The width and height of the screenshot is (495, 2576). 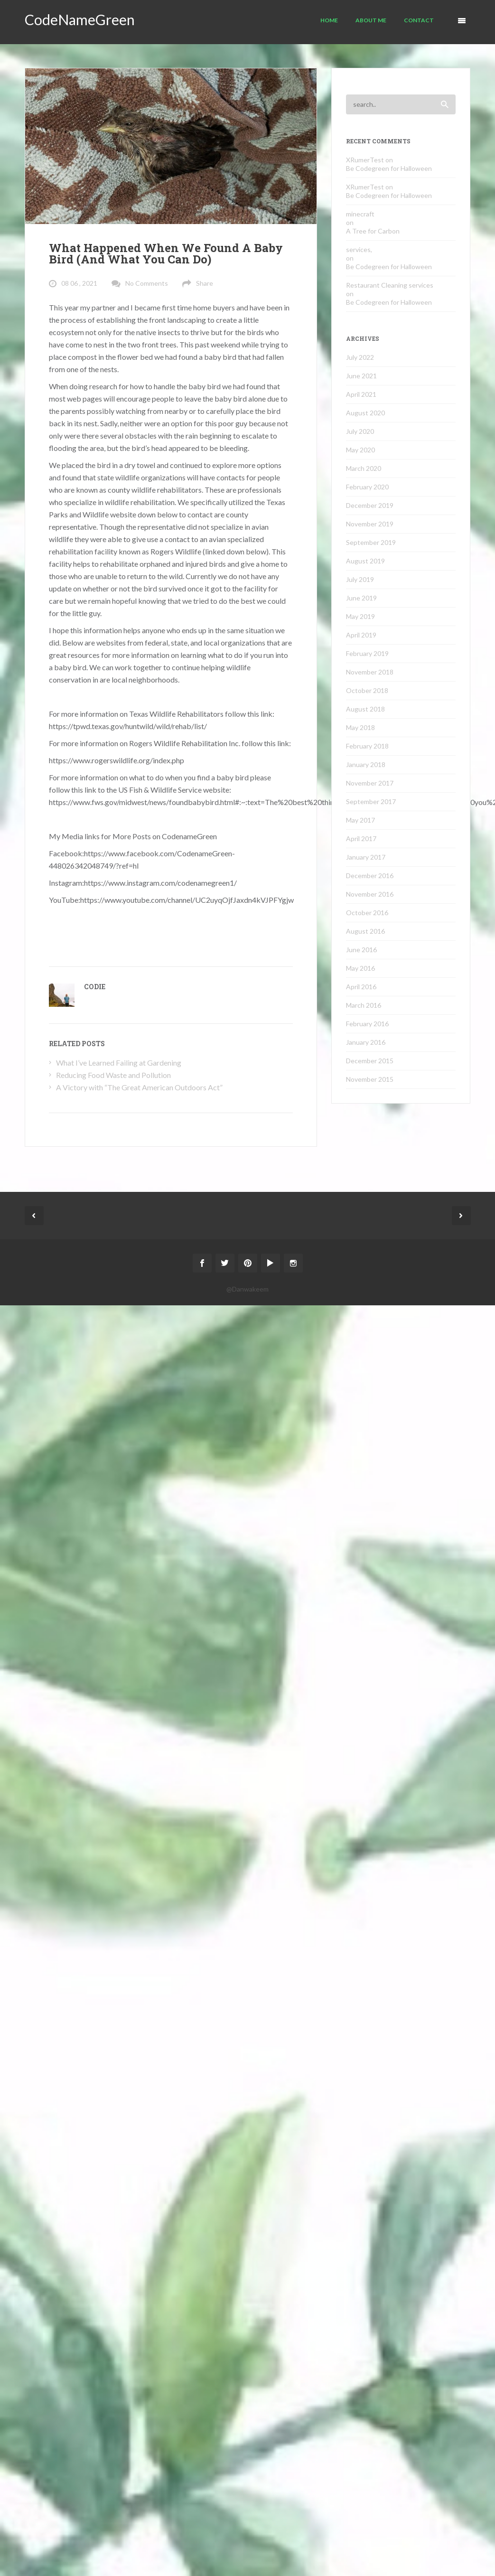 I want to click on May 2020, so click(x=360, y=450).